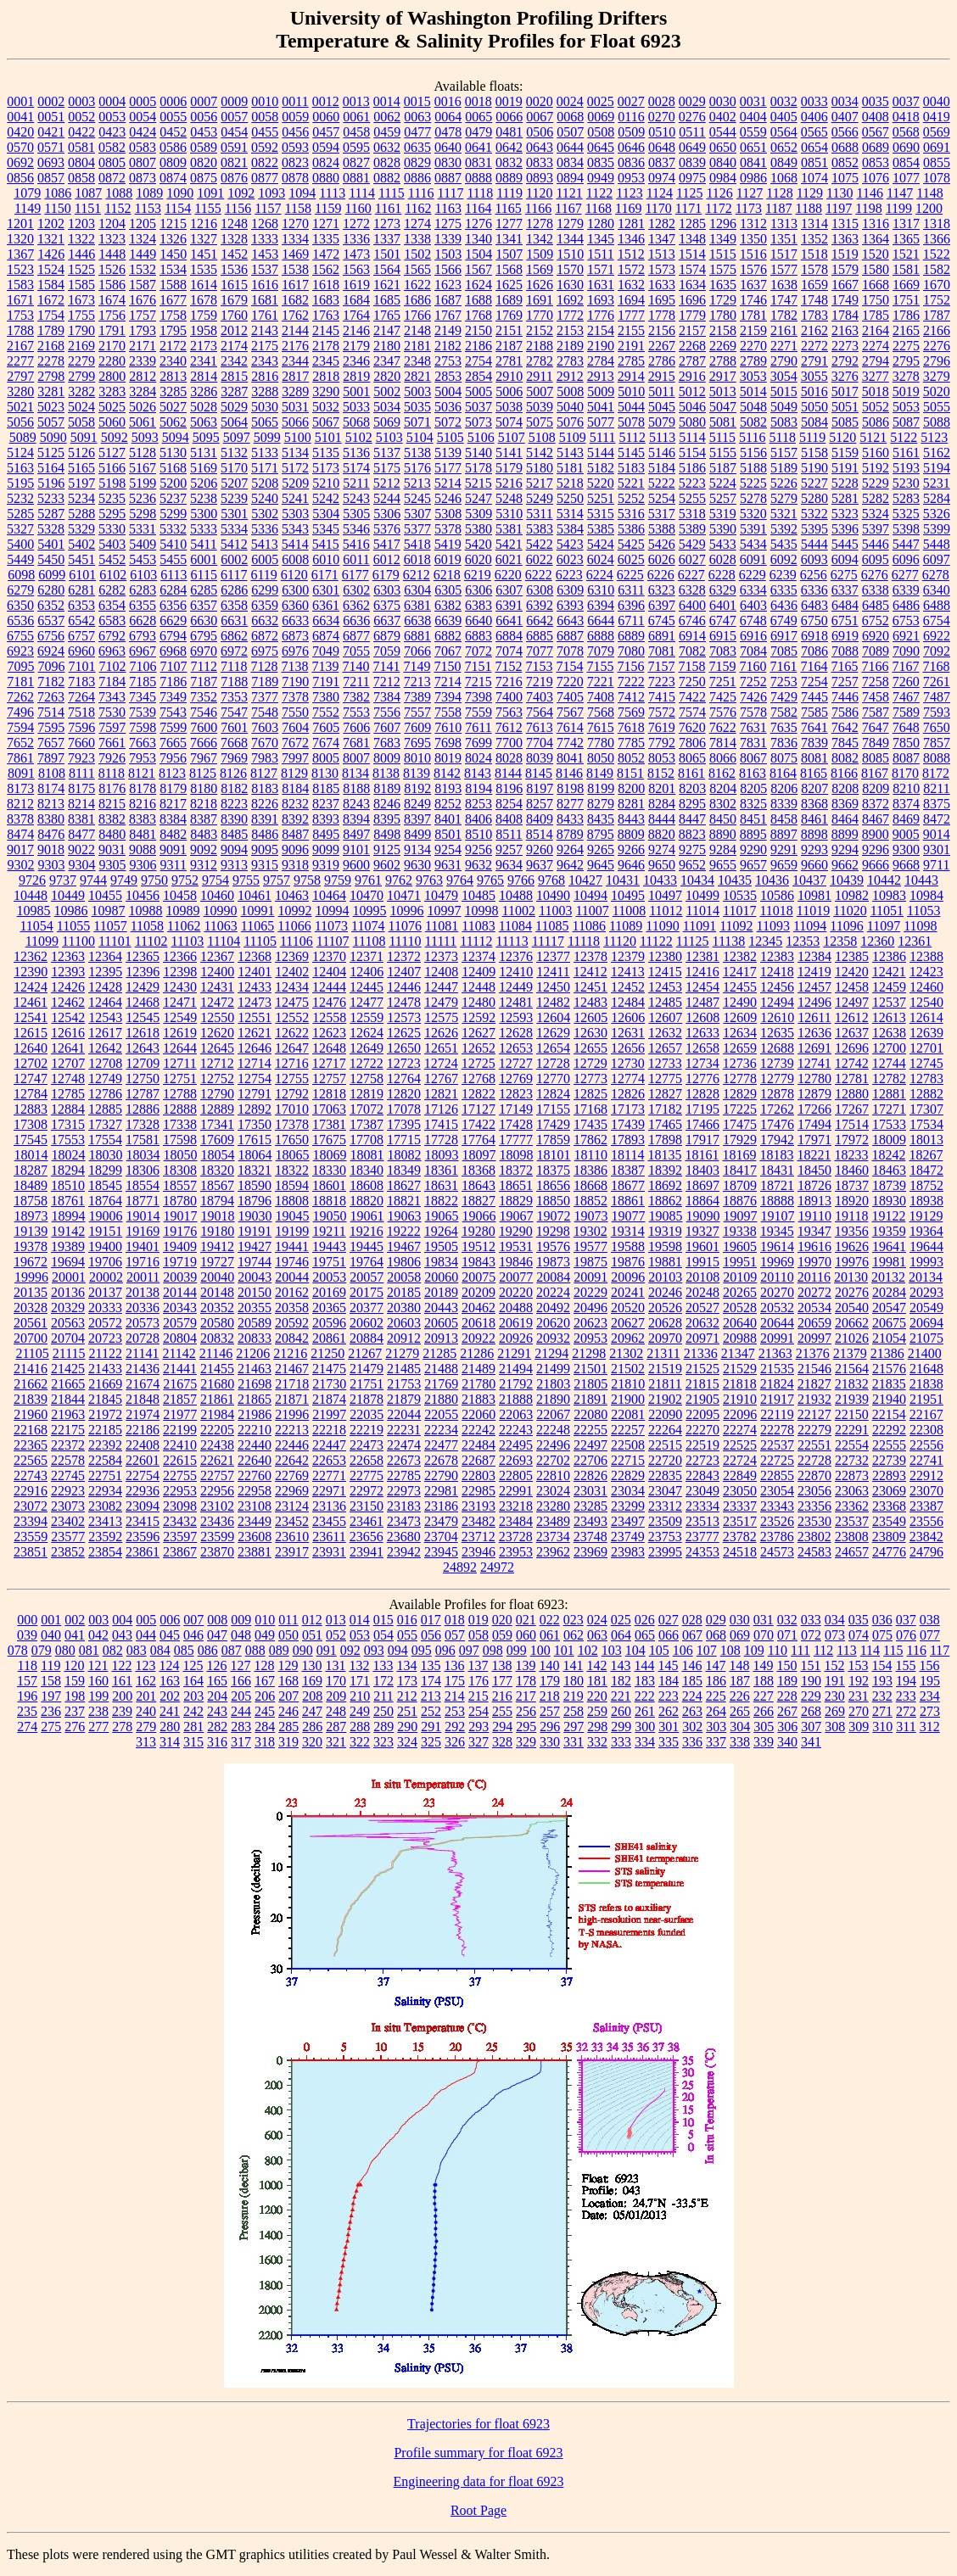  I want to click on 8111, so click(82, 773).